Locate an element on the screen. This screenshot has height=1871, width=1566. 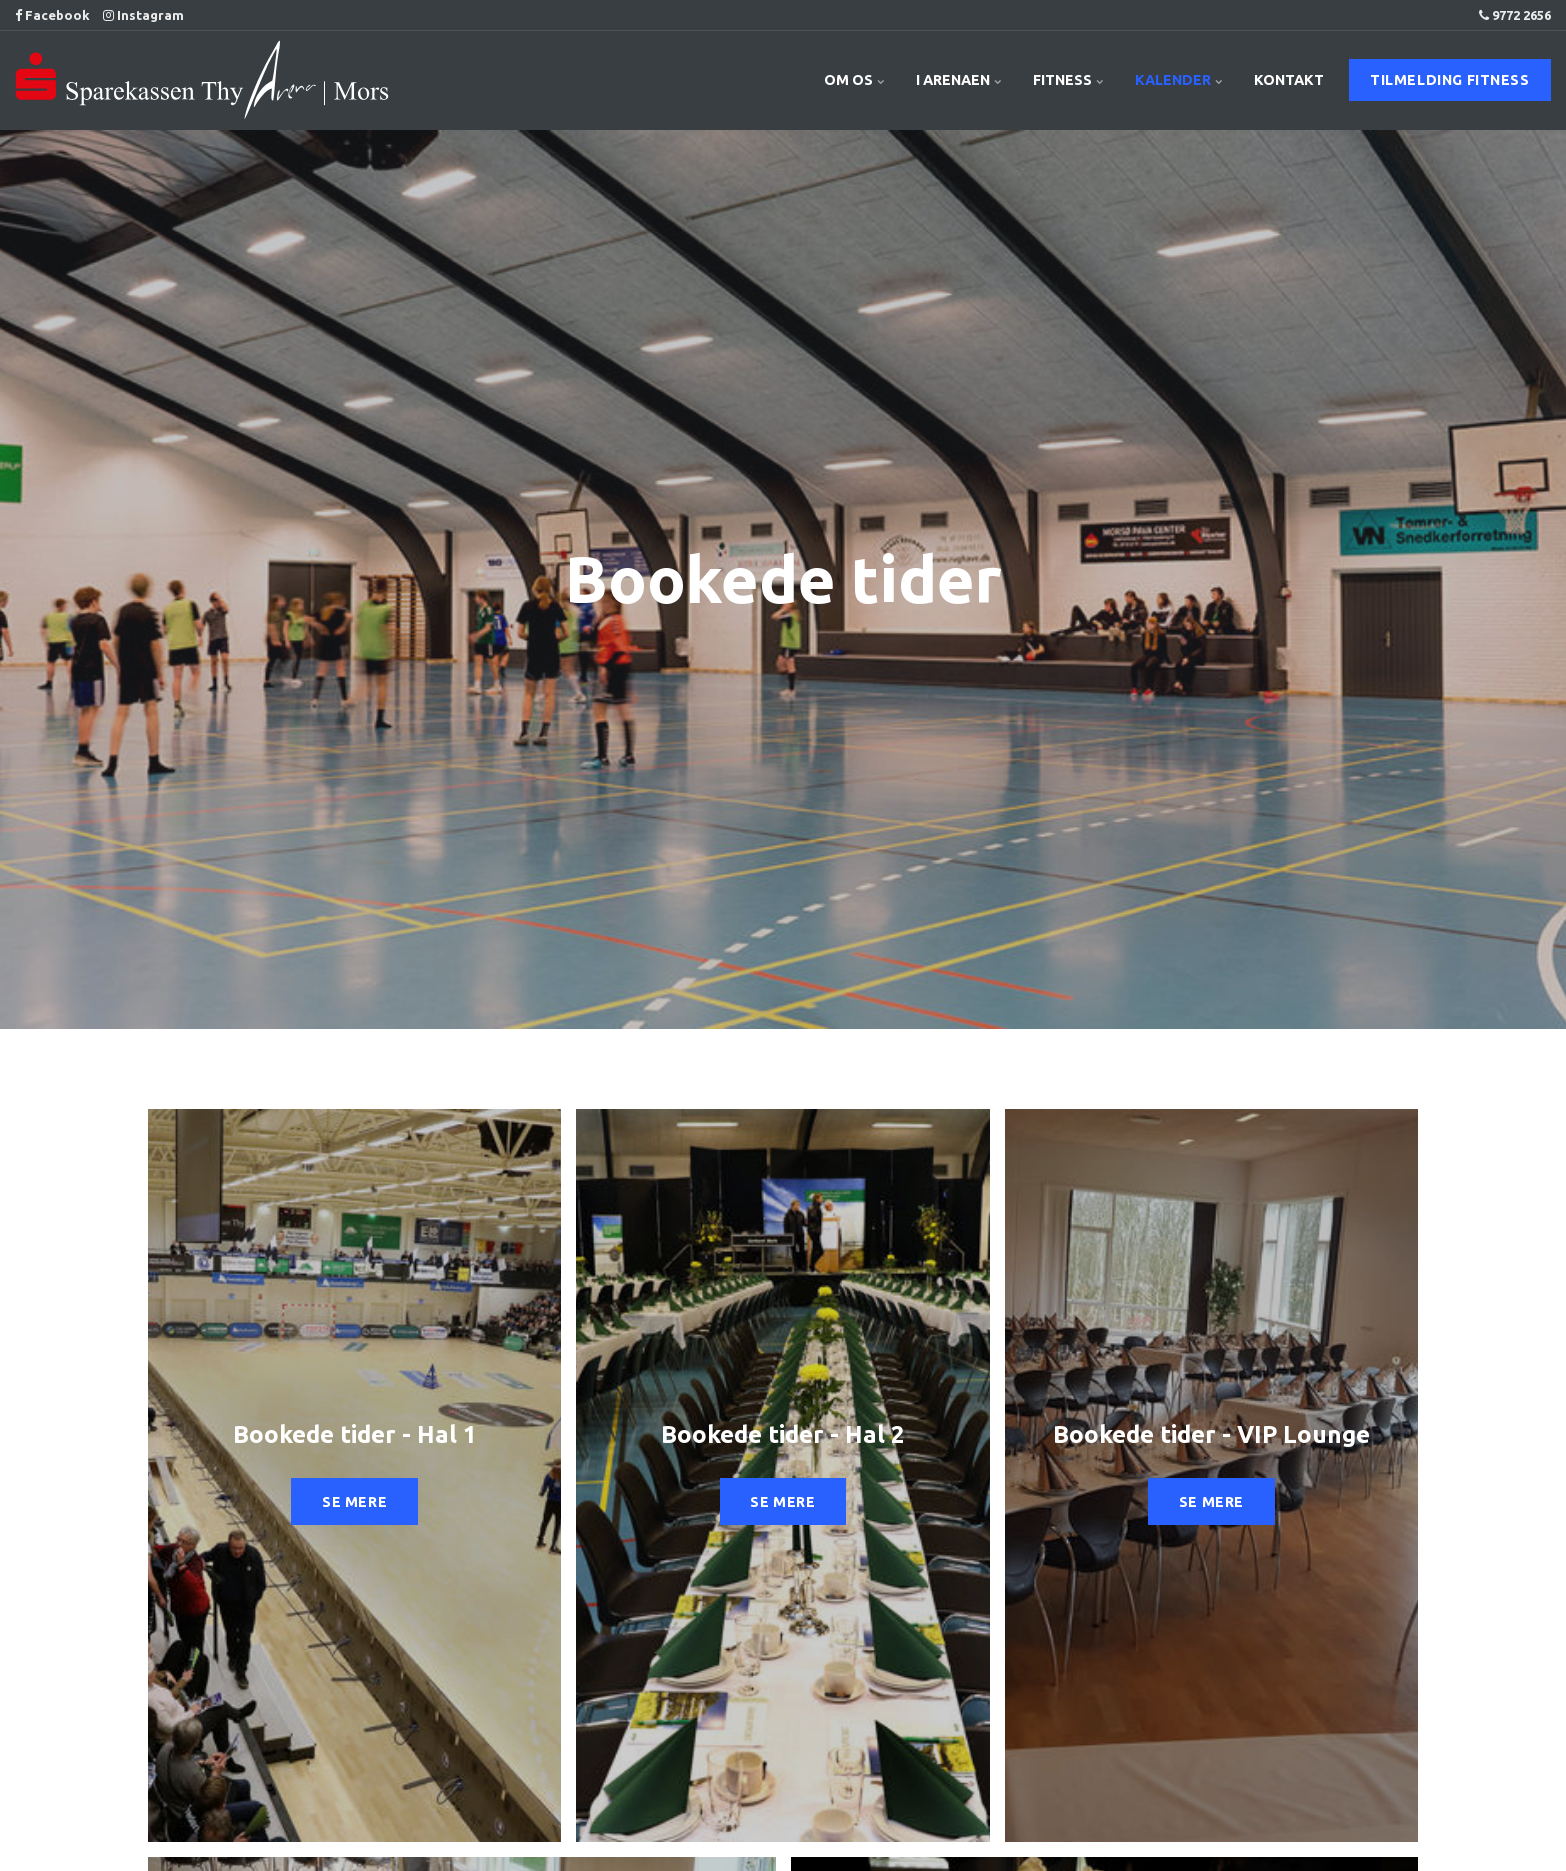
TILMELDING FITNESS is located at coordinates (1449, 80).